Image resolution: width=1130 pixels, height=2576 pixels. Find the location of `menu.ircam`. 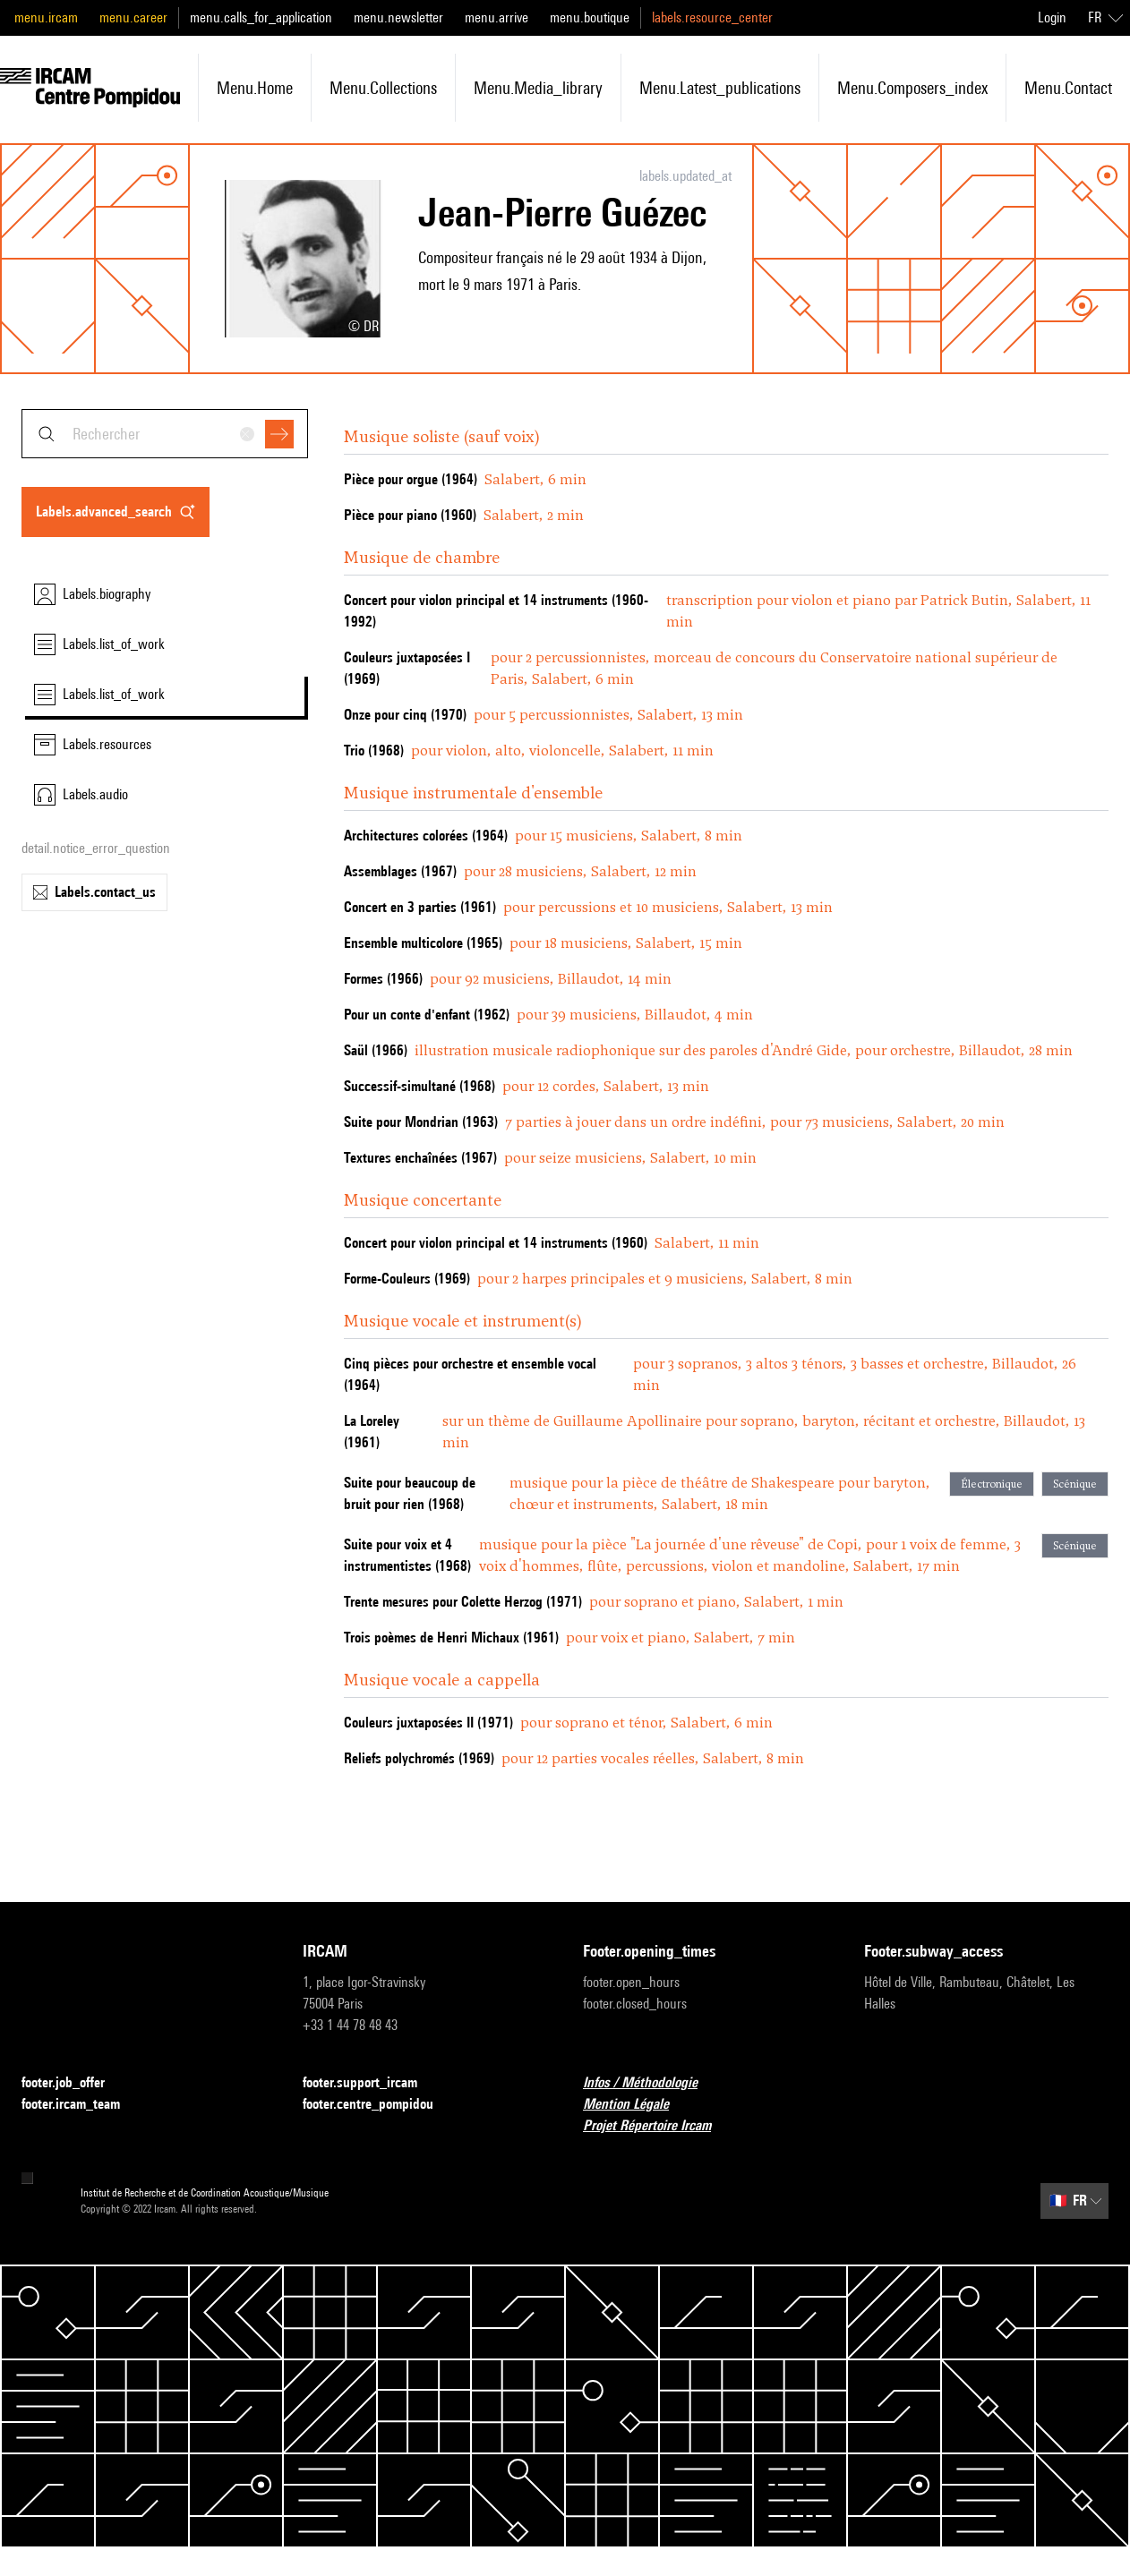

menu.ircam is located at coordinates (46, 17).